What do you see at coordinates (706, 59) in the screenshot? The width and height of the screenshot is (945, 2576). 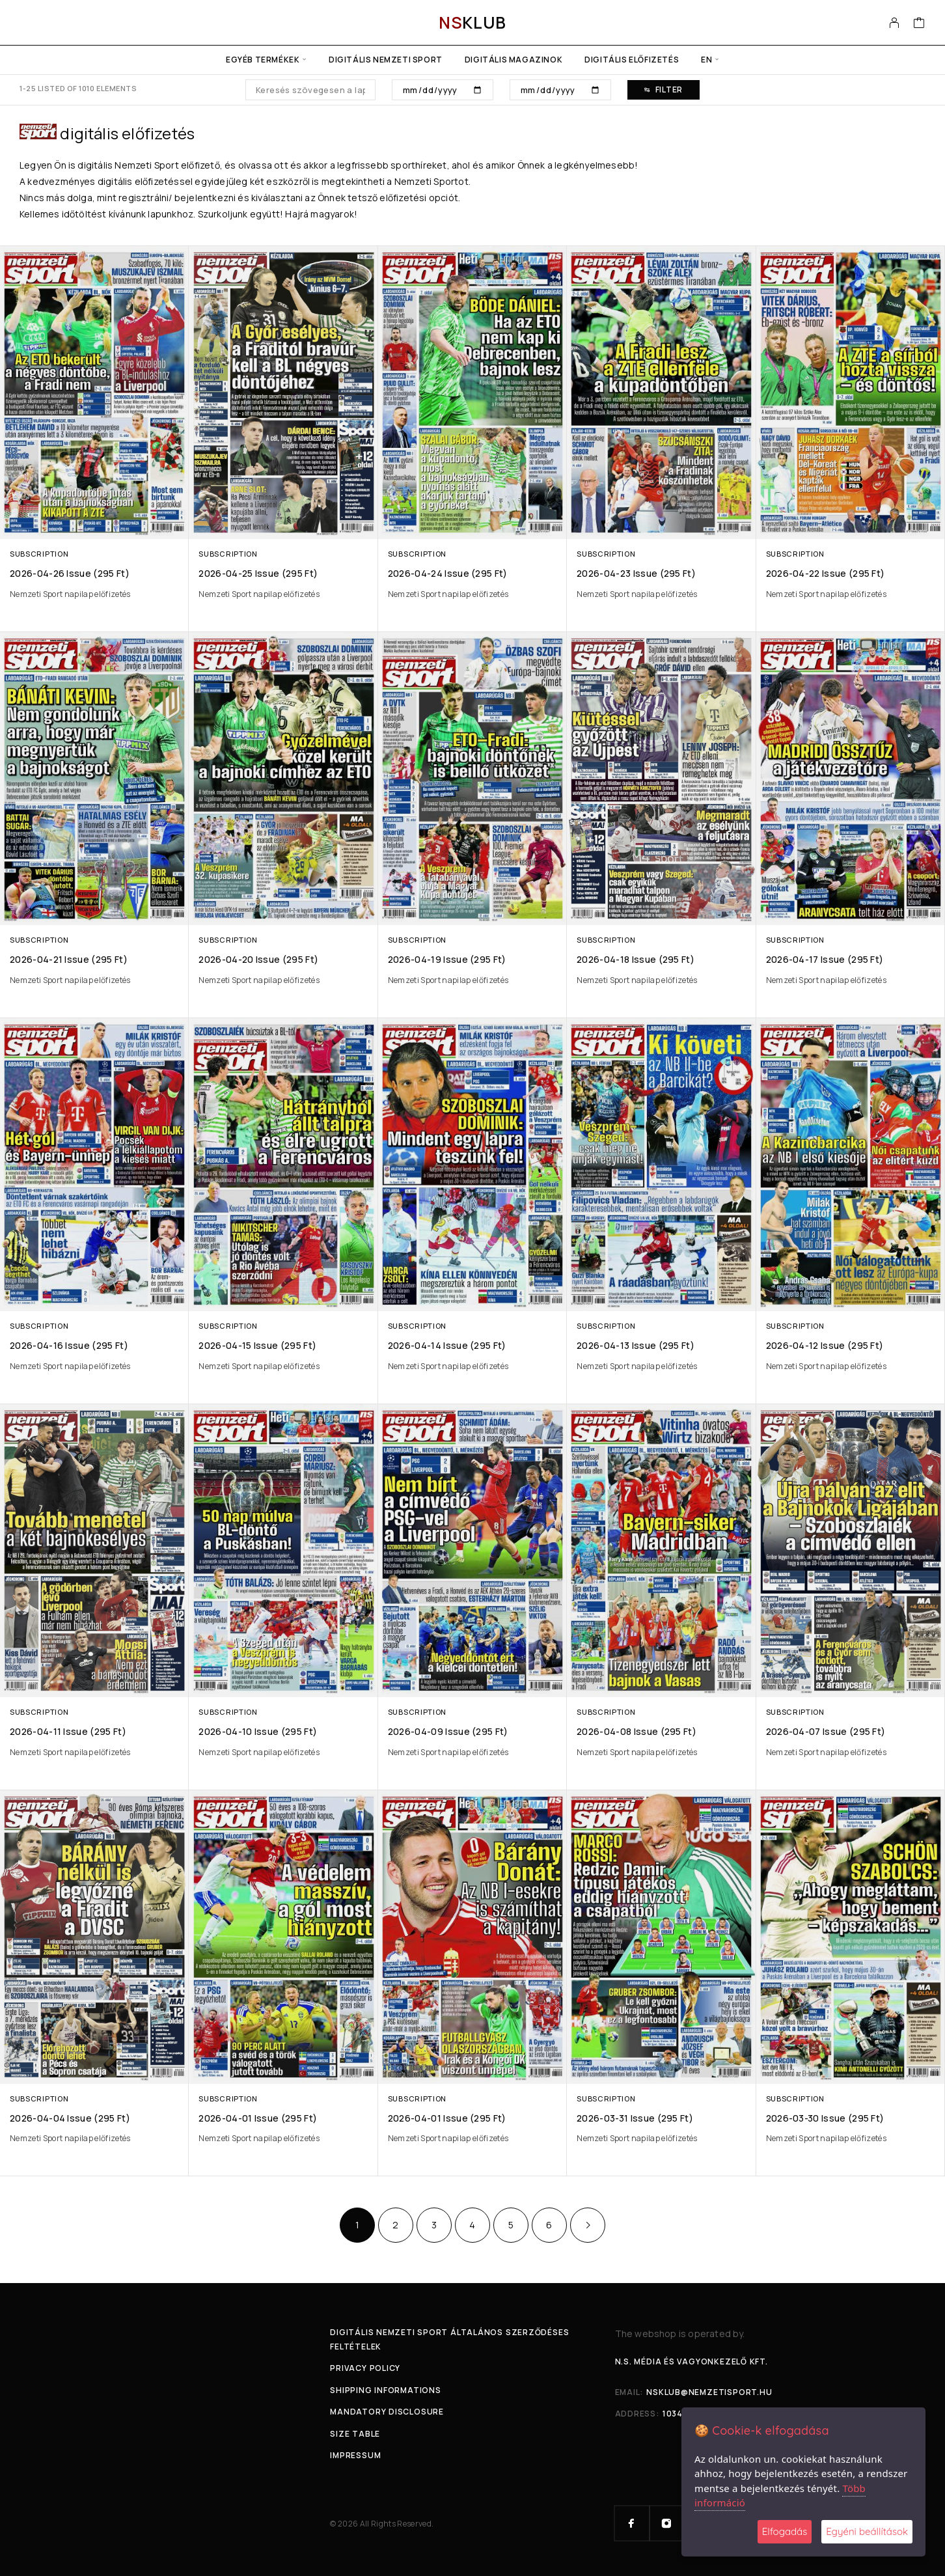 I see `en` at bounding box center [706, 59].